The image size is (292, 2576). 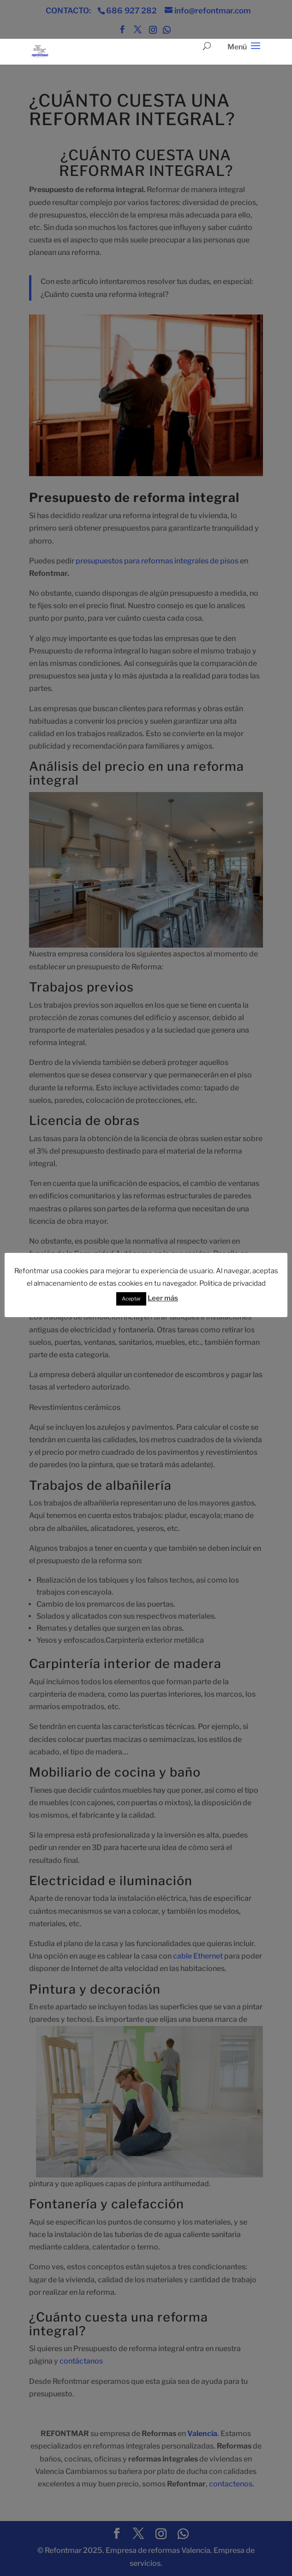 I want to click on Leer más, so click(x=163, y=1298).